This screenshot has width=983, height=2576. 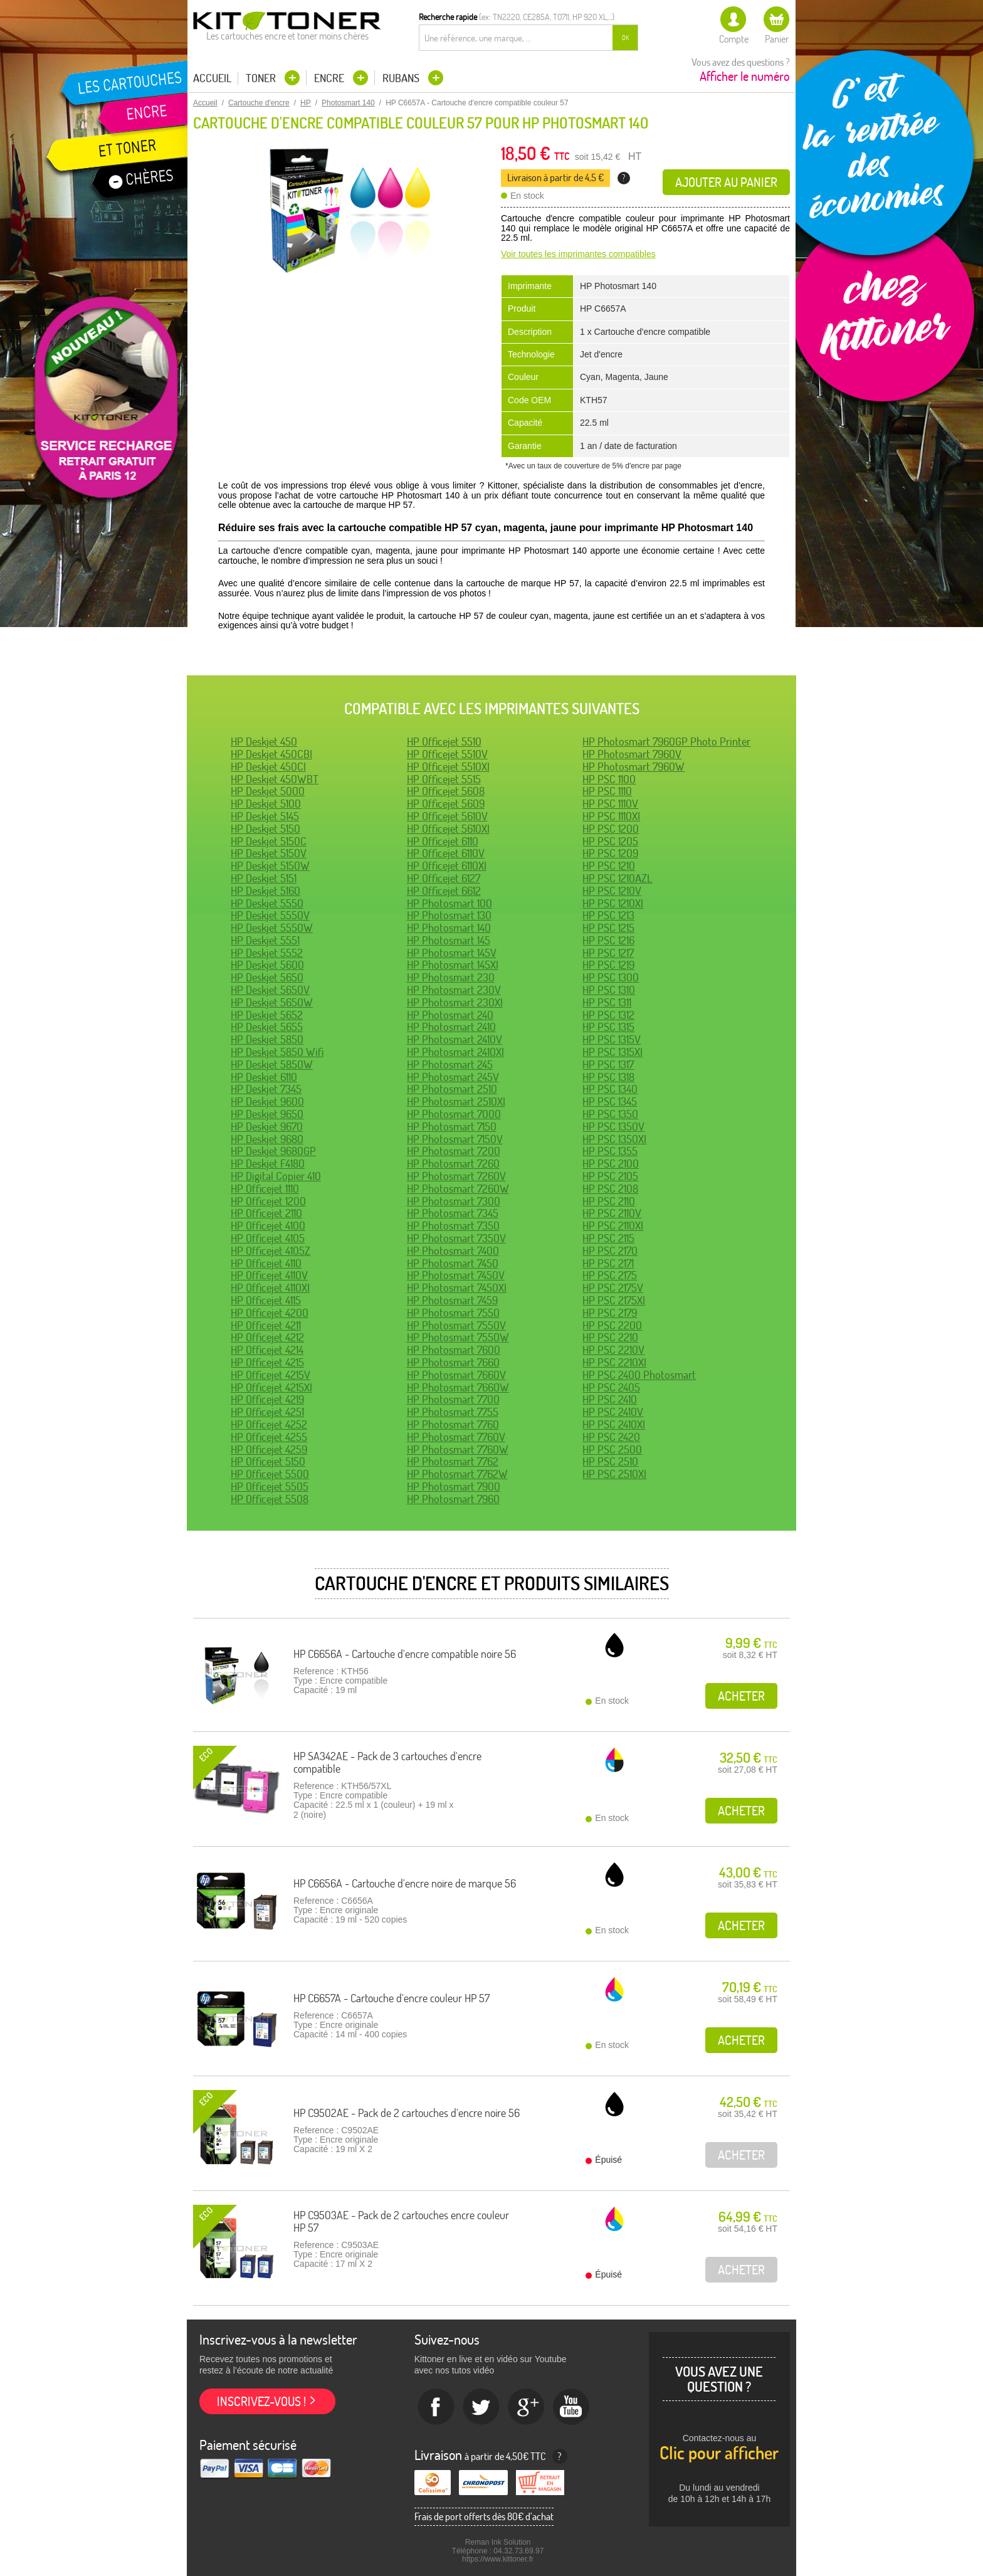 I want to click on HP Photosmart 7660, so click(x=453, y=1362).